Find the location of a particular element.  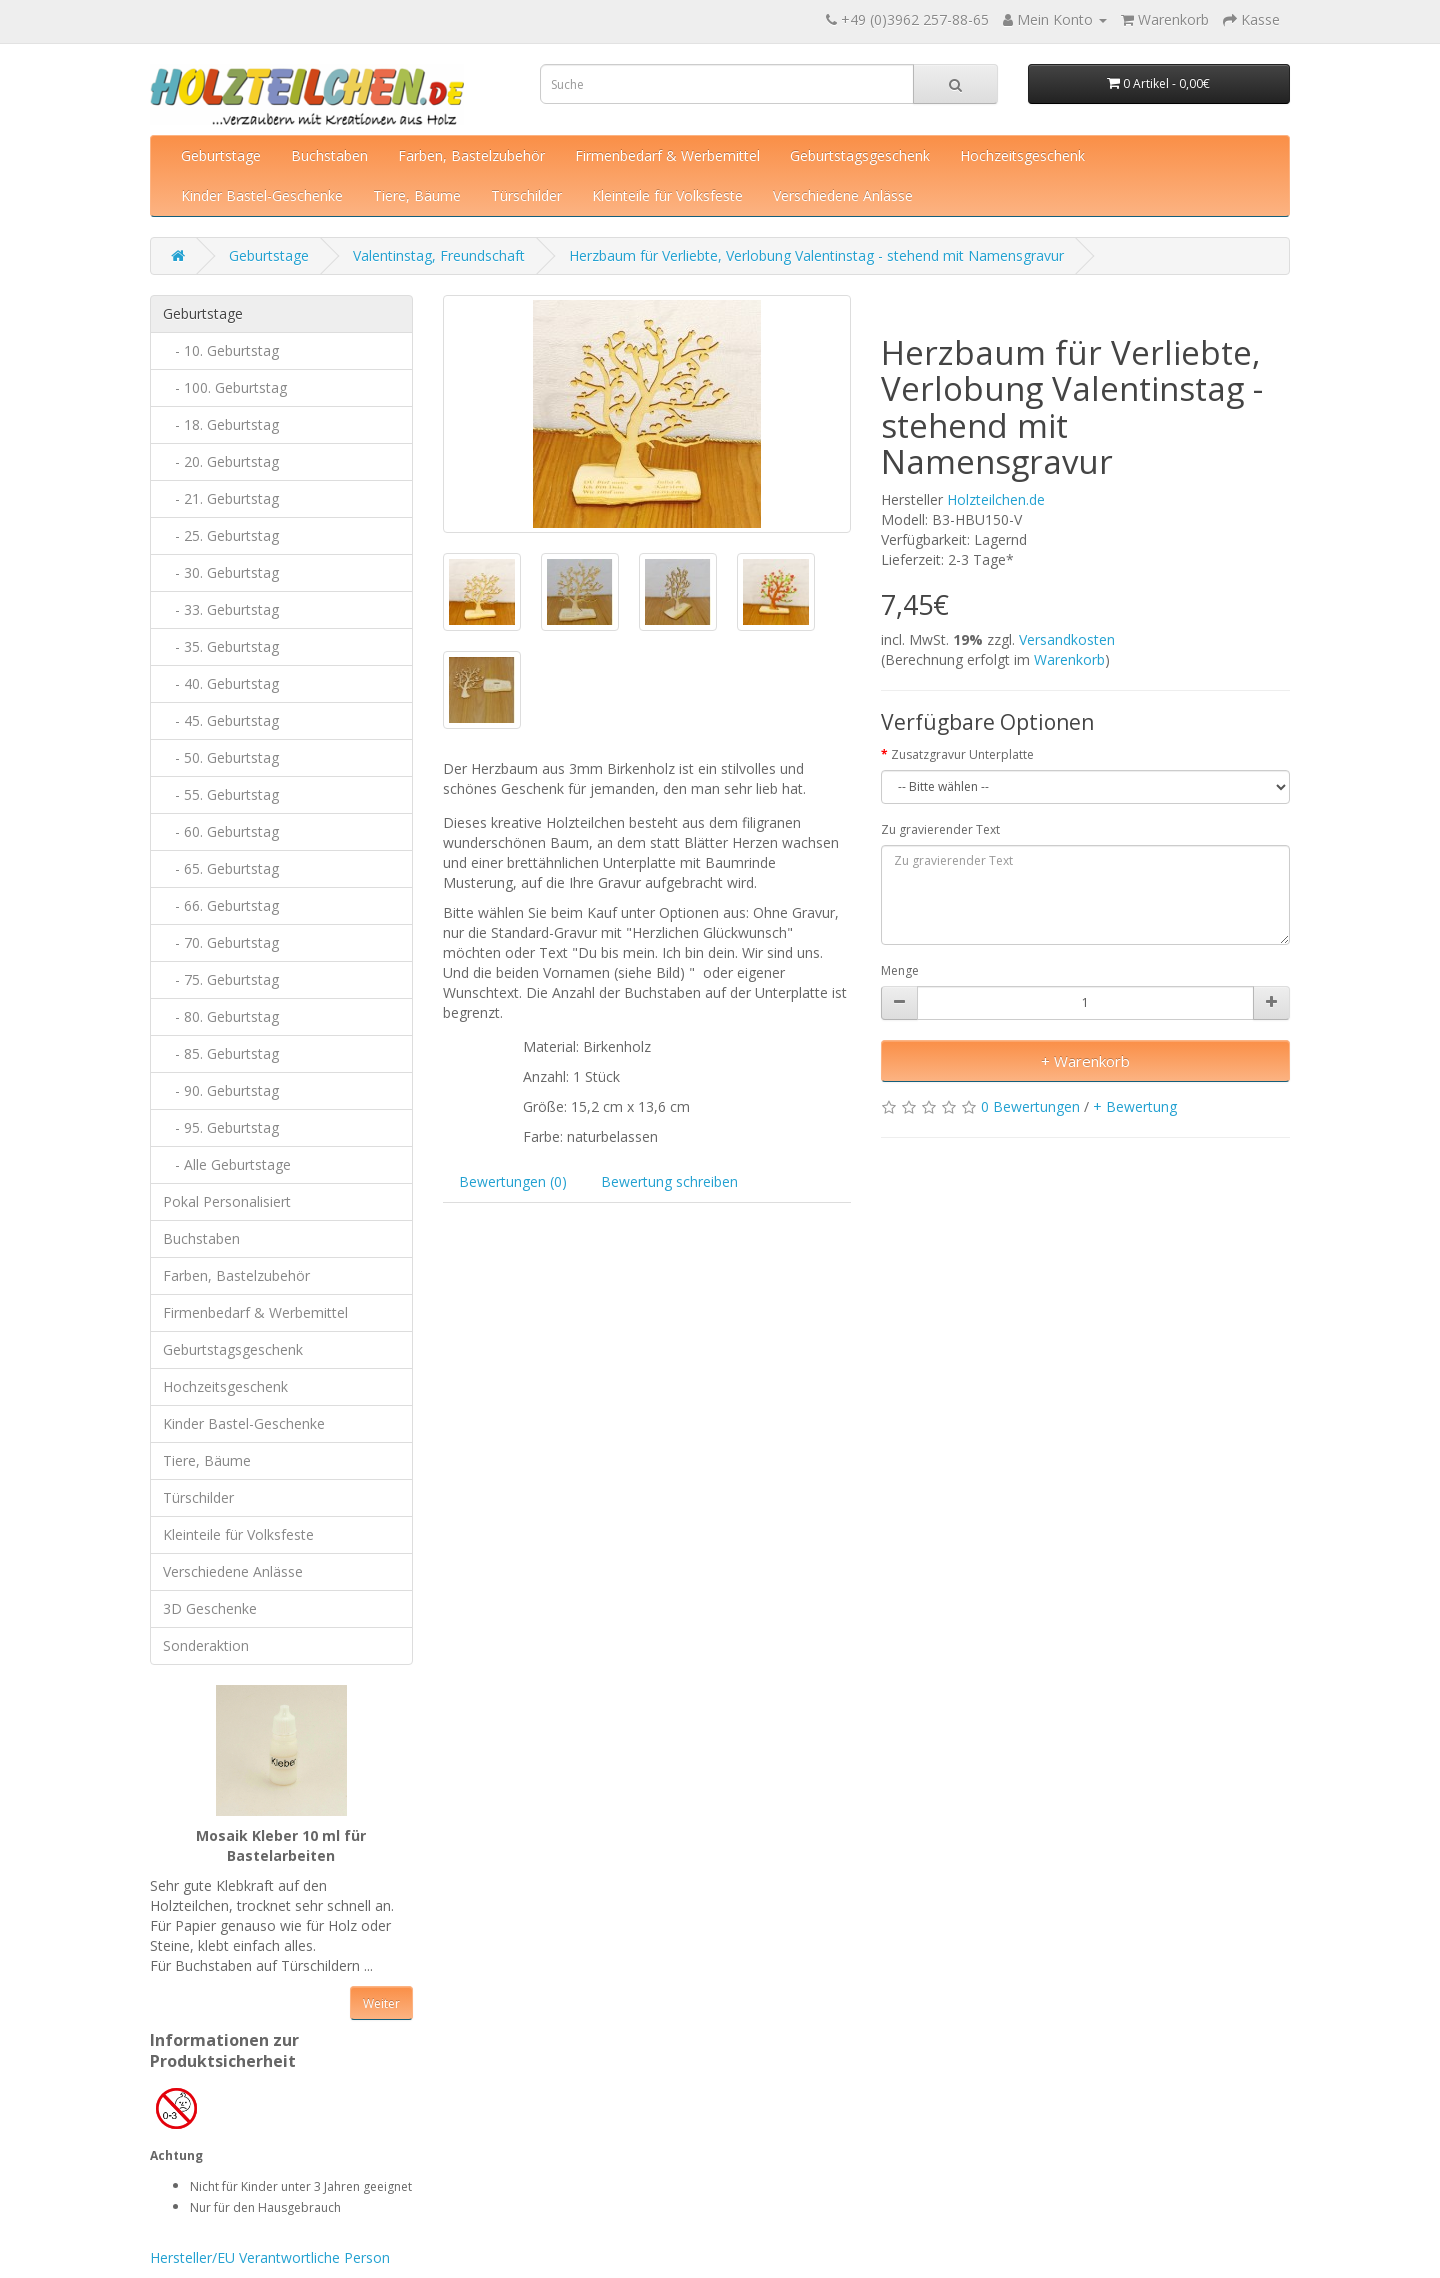

Kinder Bastel-Geschenke is located at coordinates (262, 195).